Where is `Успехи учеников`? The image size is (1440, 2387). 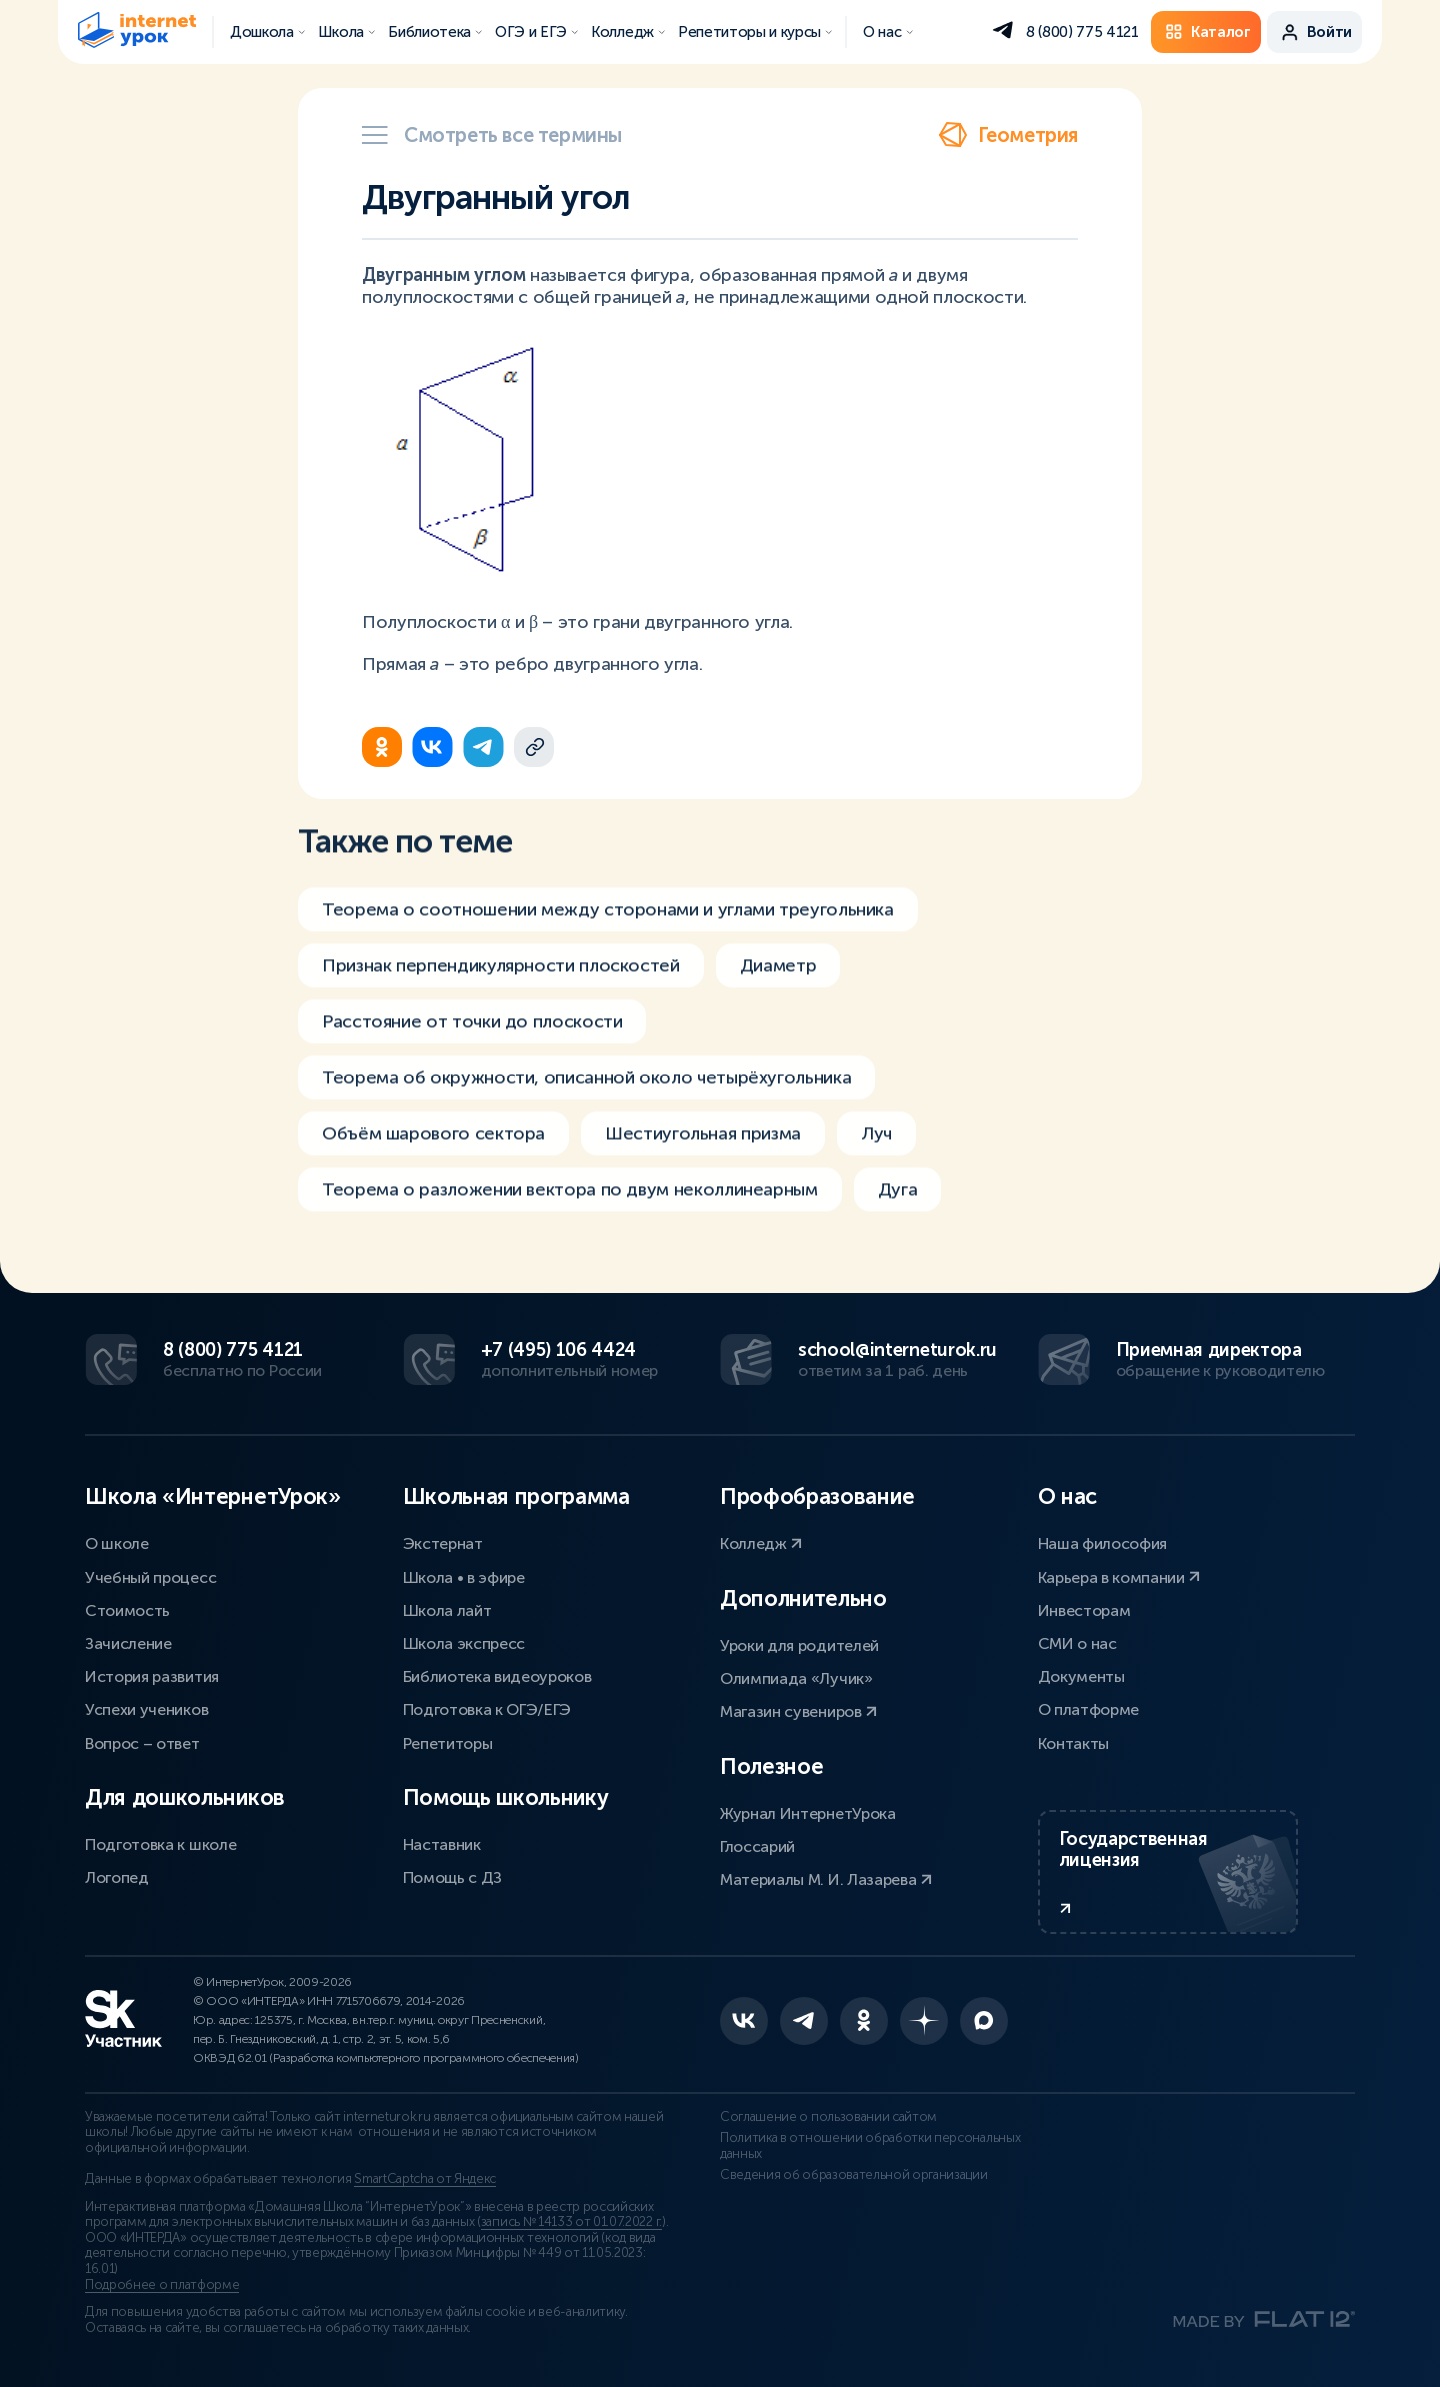 Успехи учеников is located at coordinates (146, 1709).